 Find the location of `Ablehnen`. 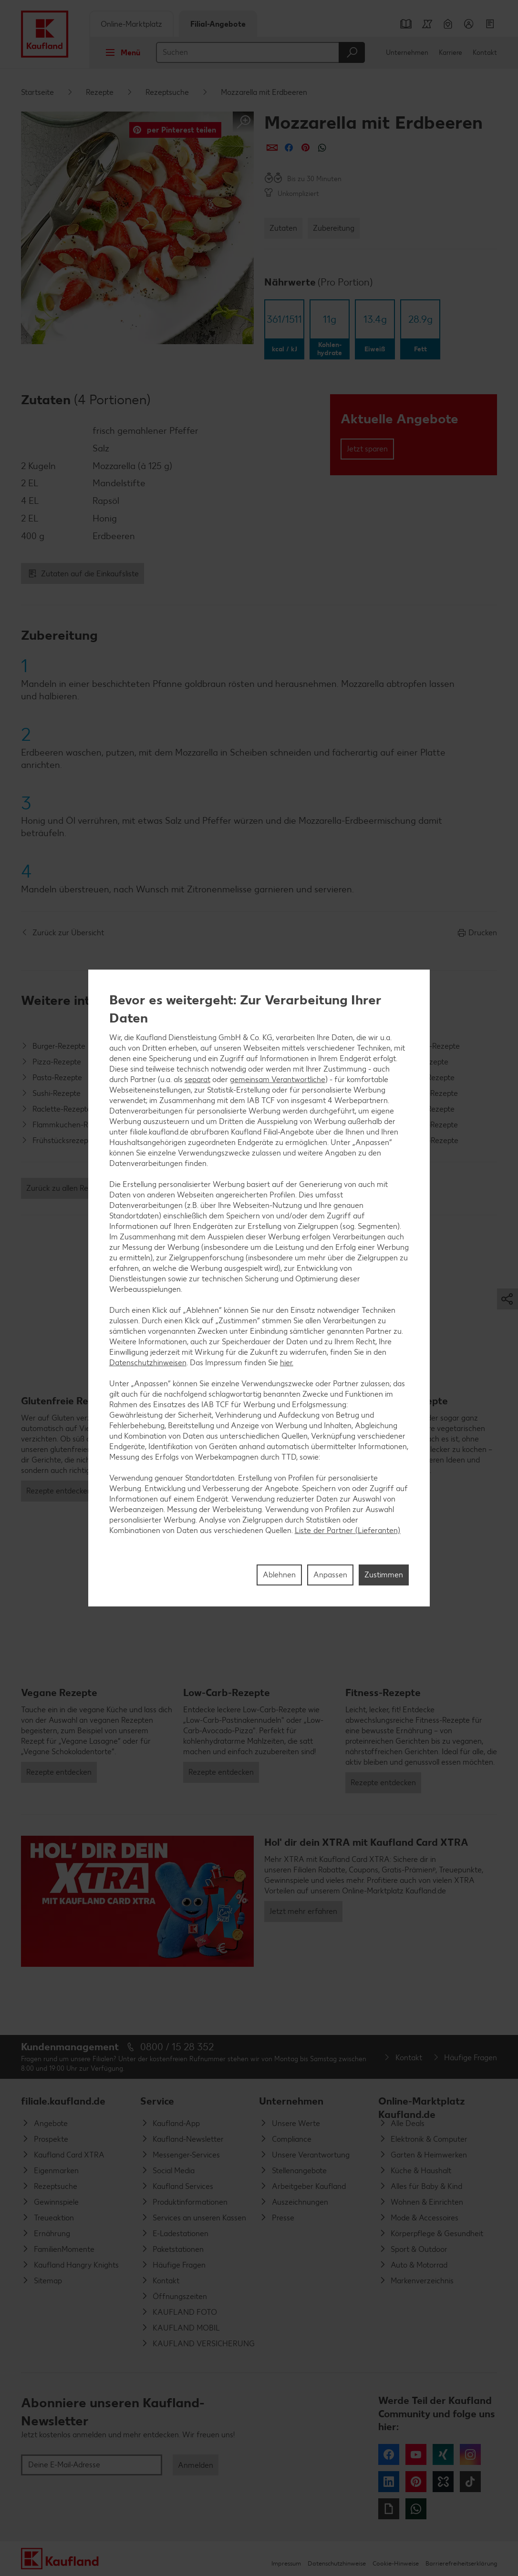

Ablehnen is located at coordinates (279, 1574).